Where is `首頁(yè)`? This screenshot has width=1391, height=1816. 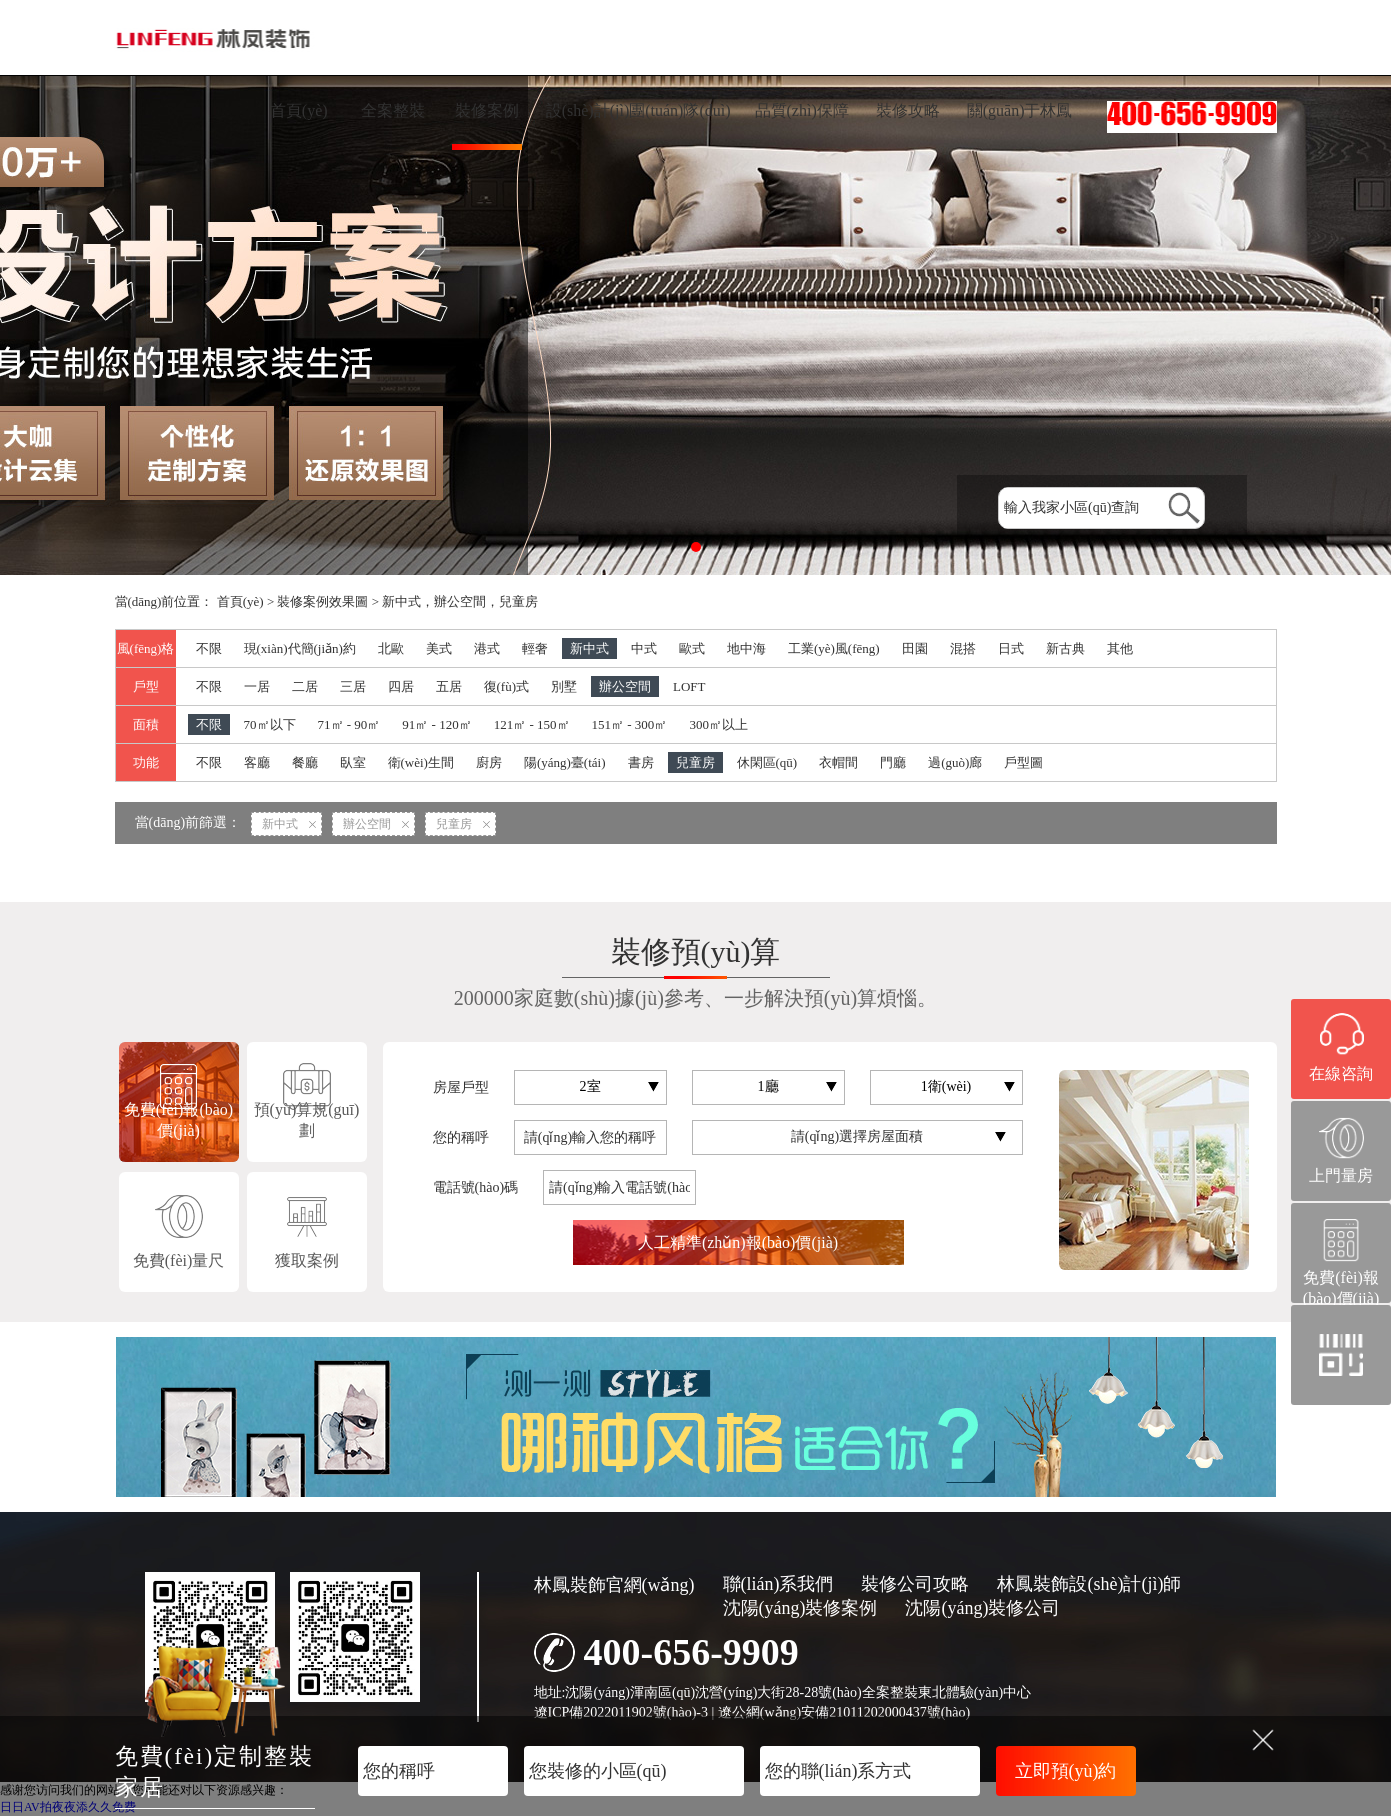
首頁(yè) is located at coordinates (299, 110).